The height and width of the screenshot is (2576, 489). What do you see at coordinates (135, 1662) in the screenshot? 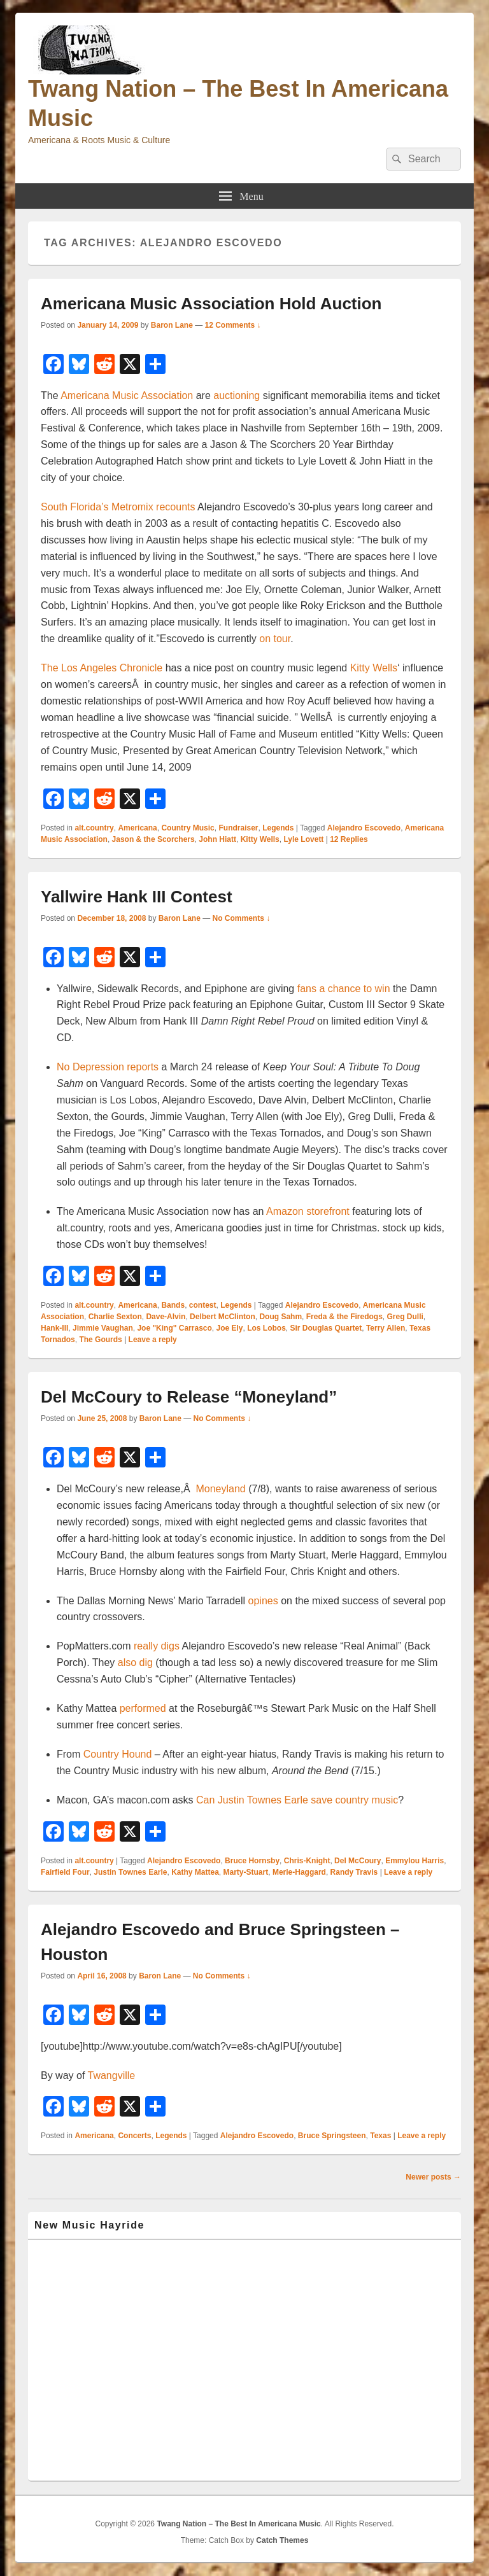
I see `also dig` at bounding box center [135, 1662].